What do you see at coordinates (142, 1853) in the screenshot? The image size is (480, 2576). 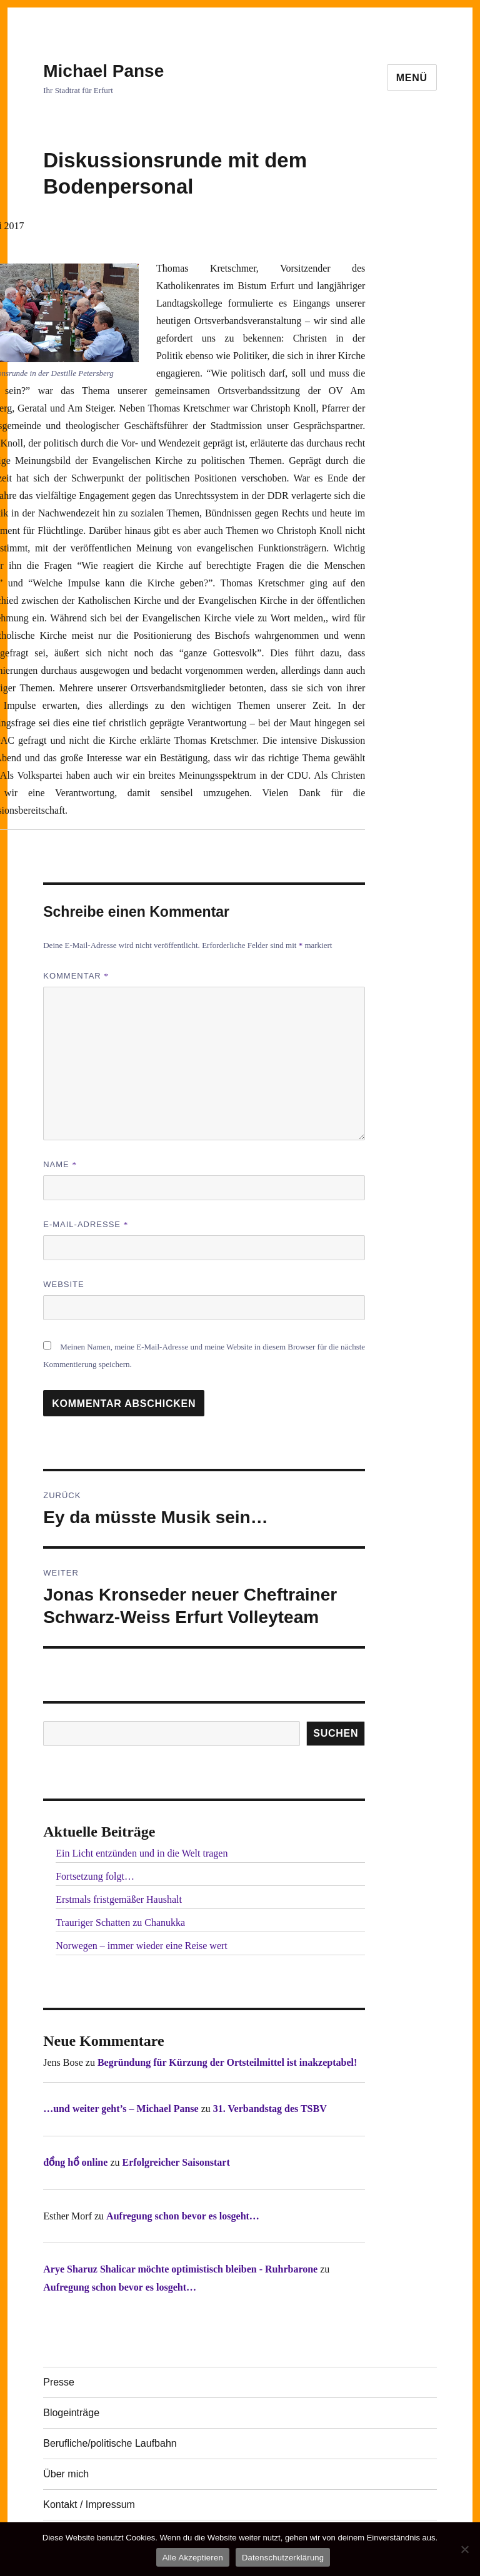 I see `Ein Licht entzünden und in die Welt tragen` at bounding box center [142, 1853].